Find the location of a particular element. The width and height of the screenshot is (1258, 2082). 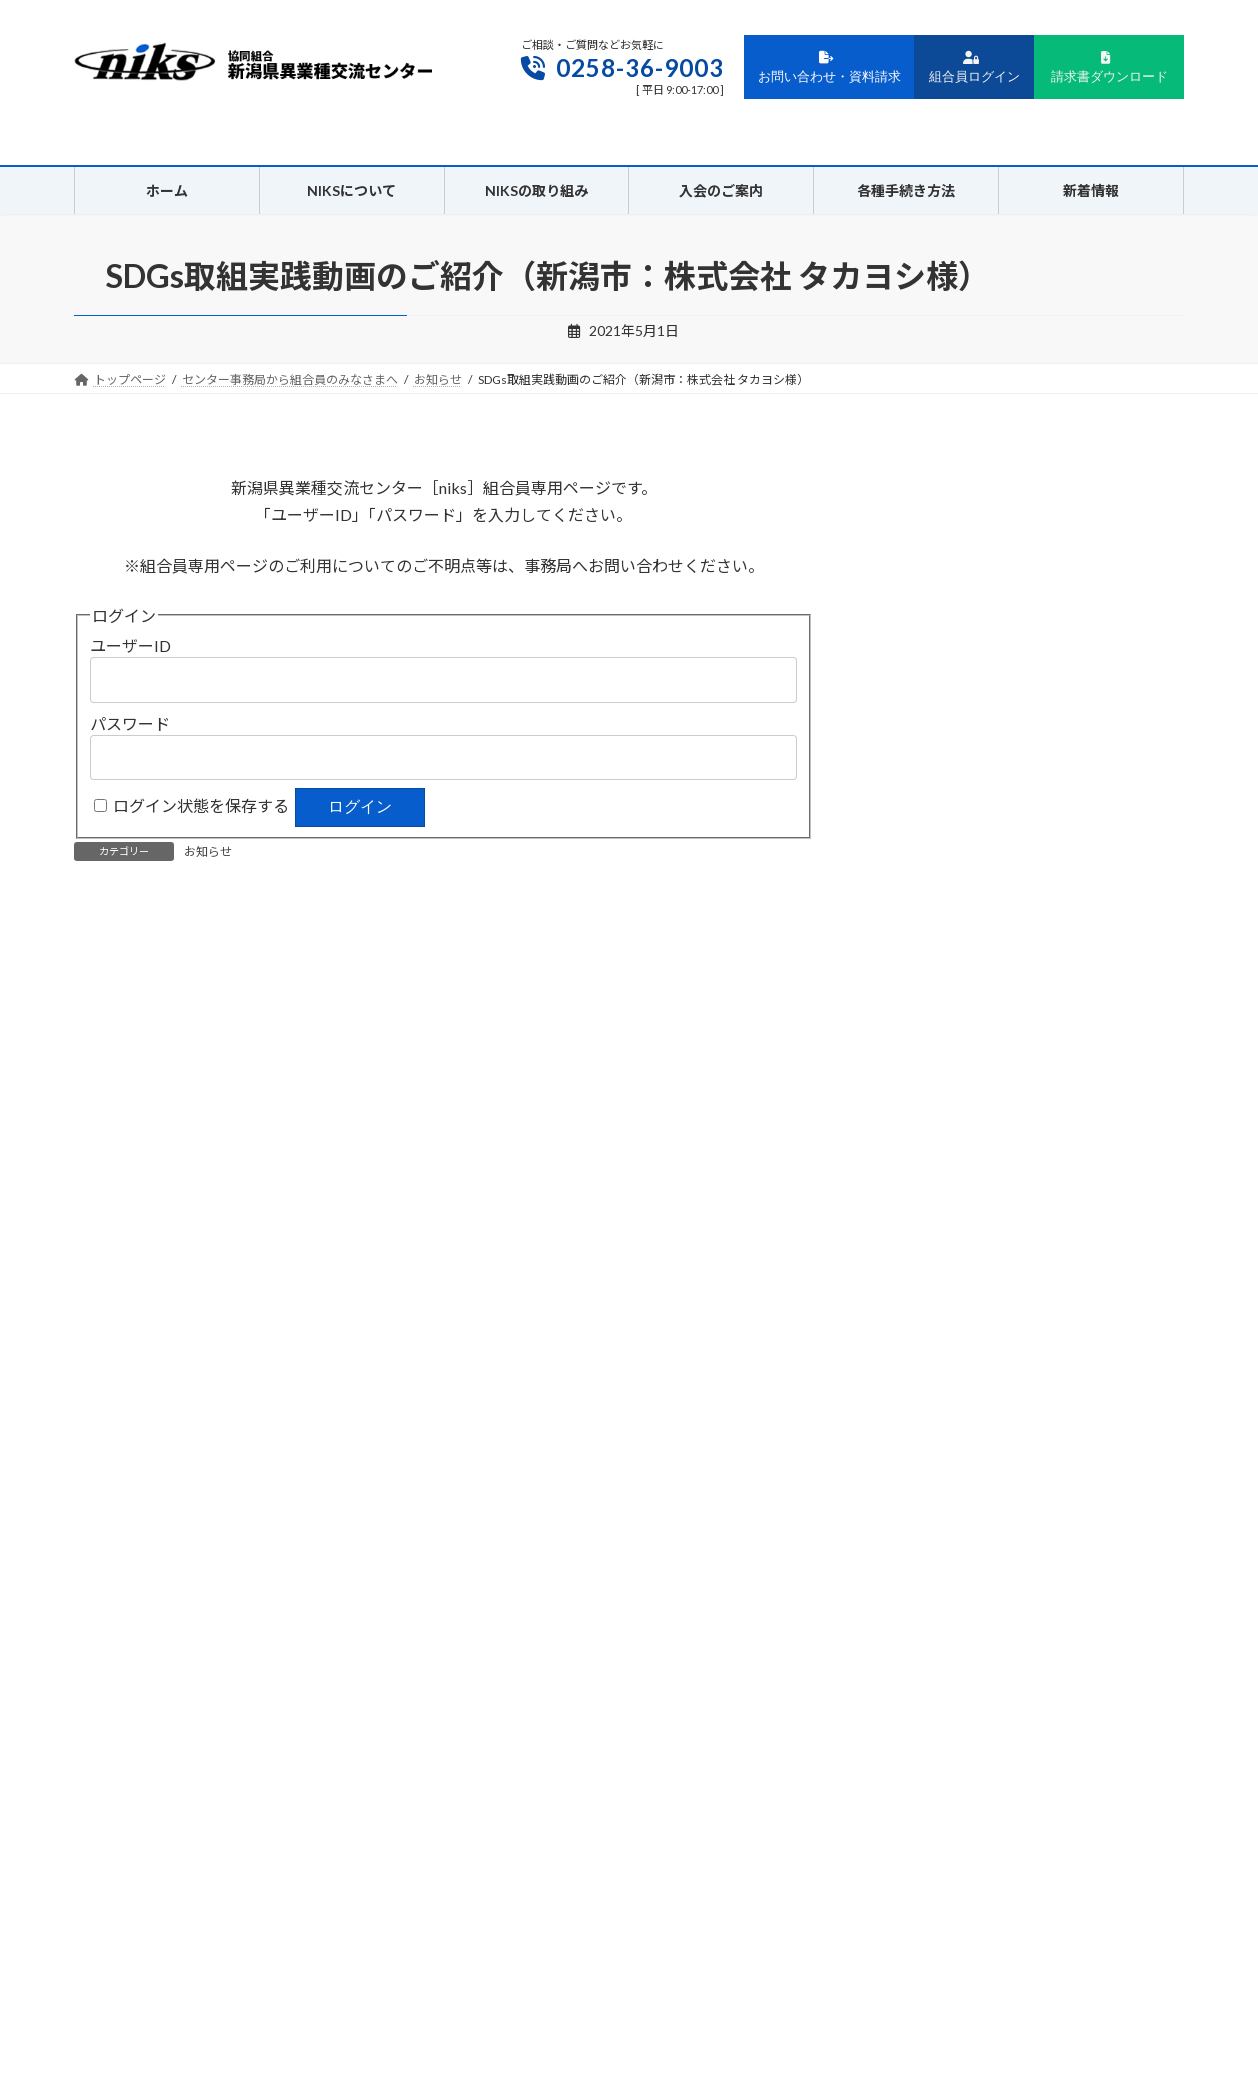

2016年 is located at coordinates (913, 1461).